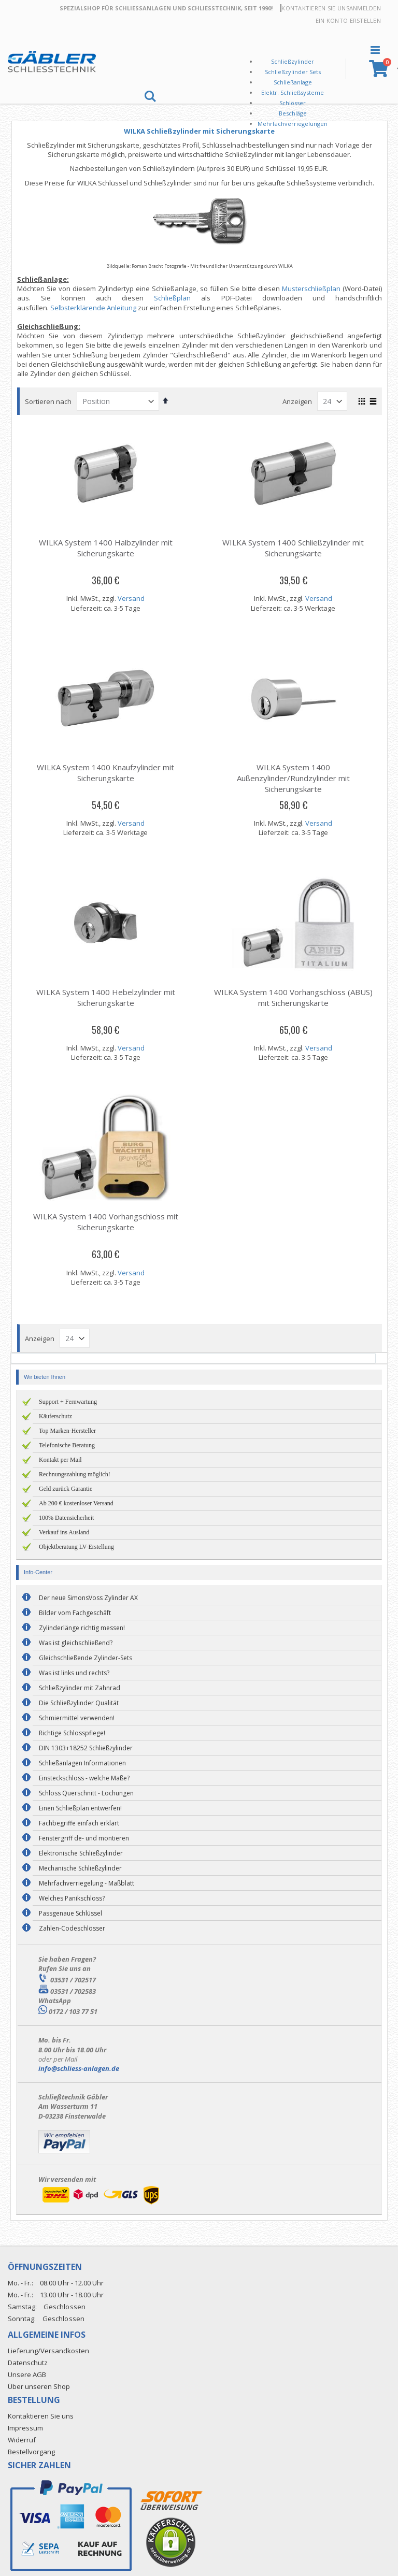 The width and height of the screenshot is (398, 2576). What do you see at coordinates (79, 1703) in the screenshot?
I see `Die Schließzylinder Qualität` at bounding box center [79, 1703].